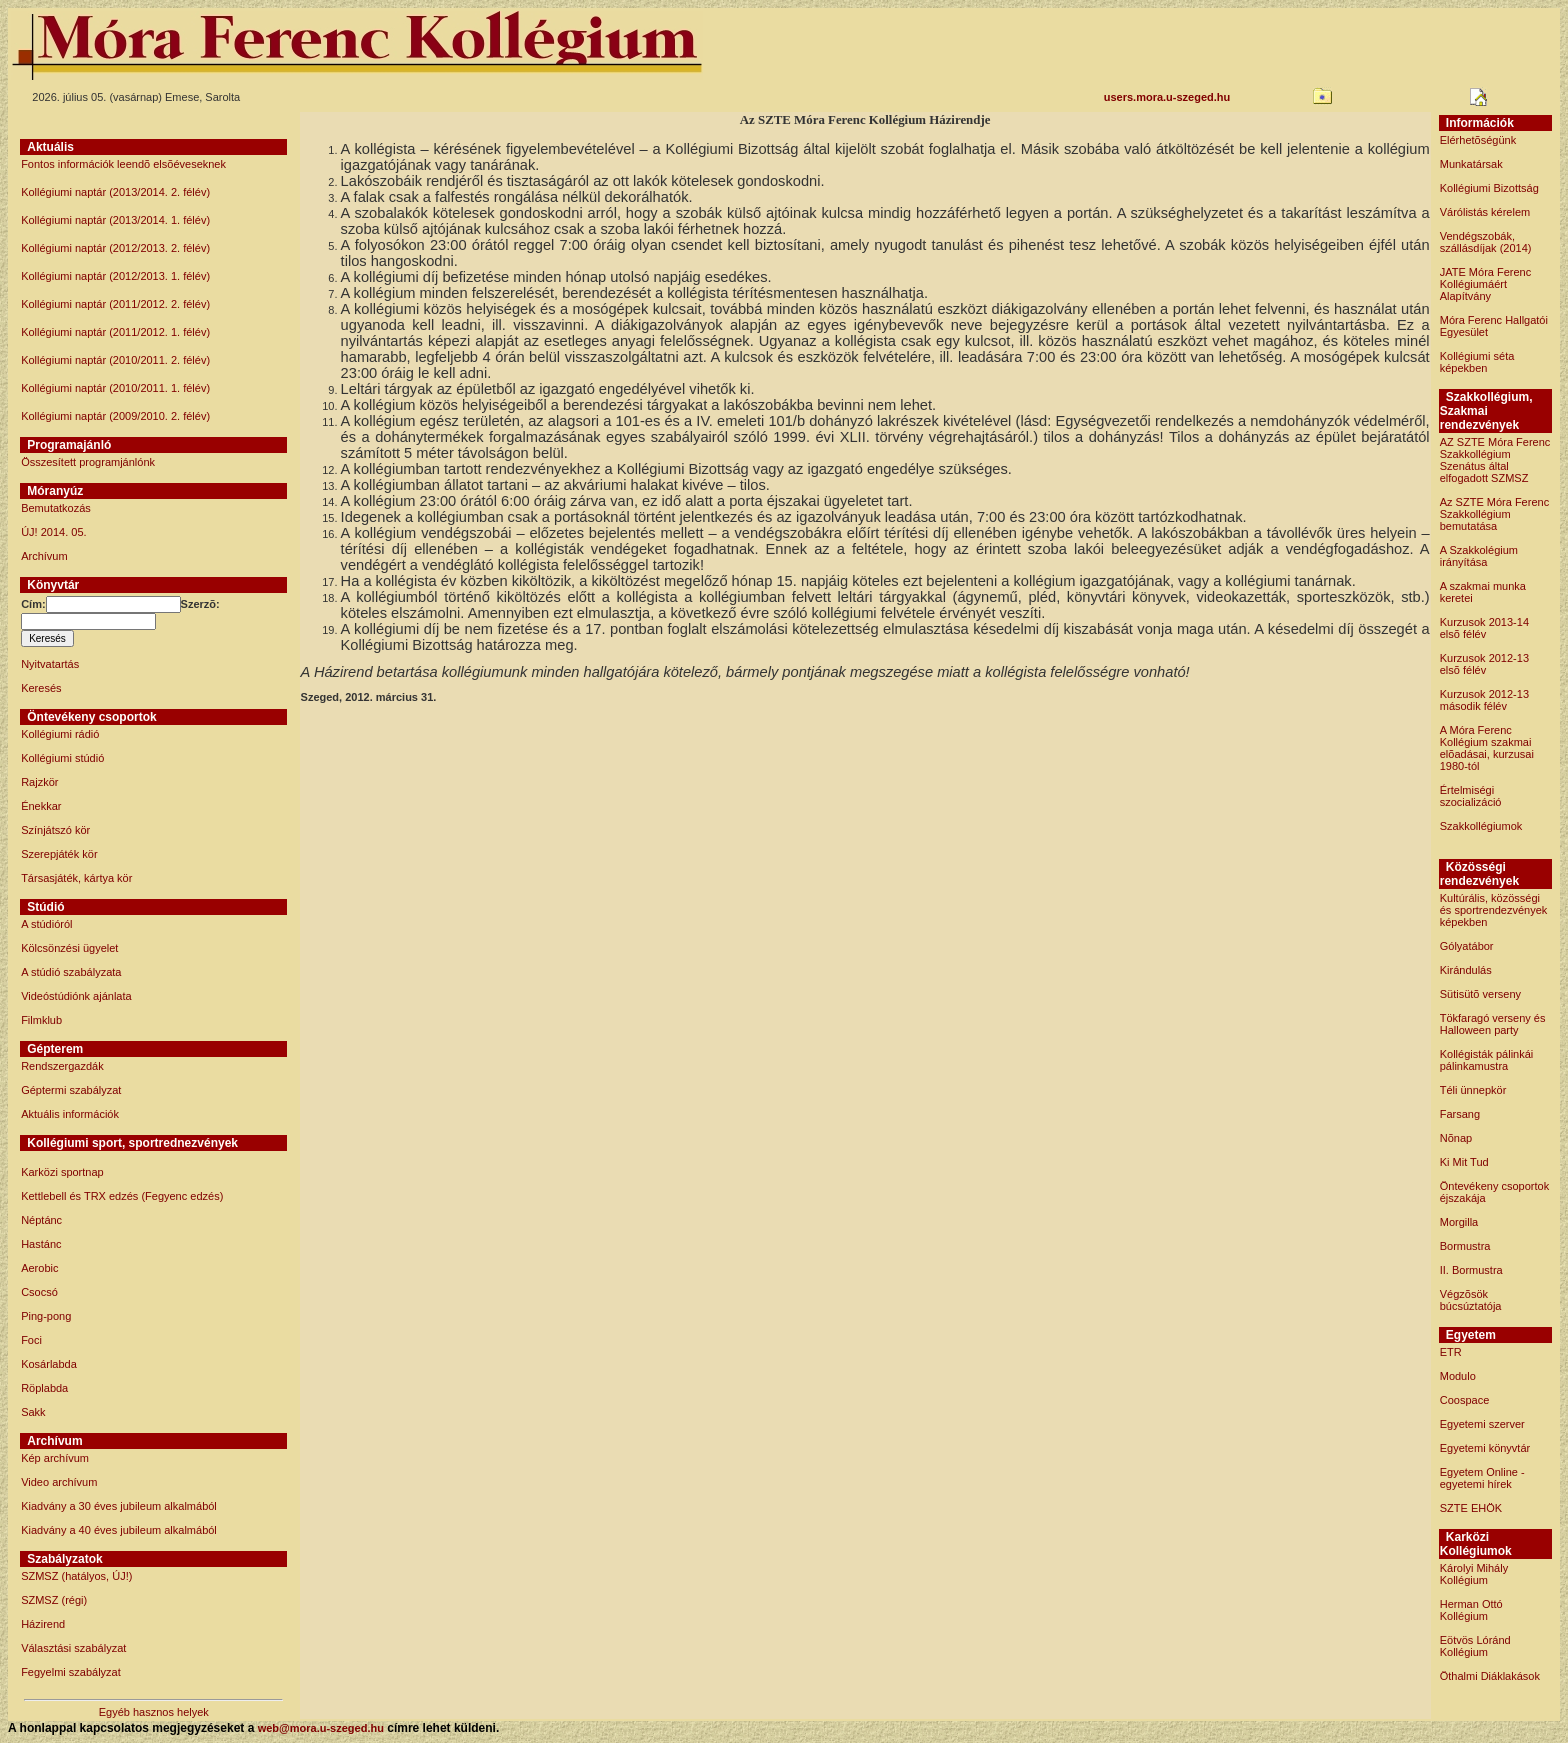 Image resolution: width=1568 pixels, height=1743 pixels. What do you see at coordinates (41, 1220) in the screenshot?
I see `Néptánc` at bounding box center [41, 1220].